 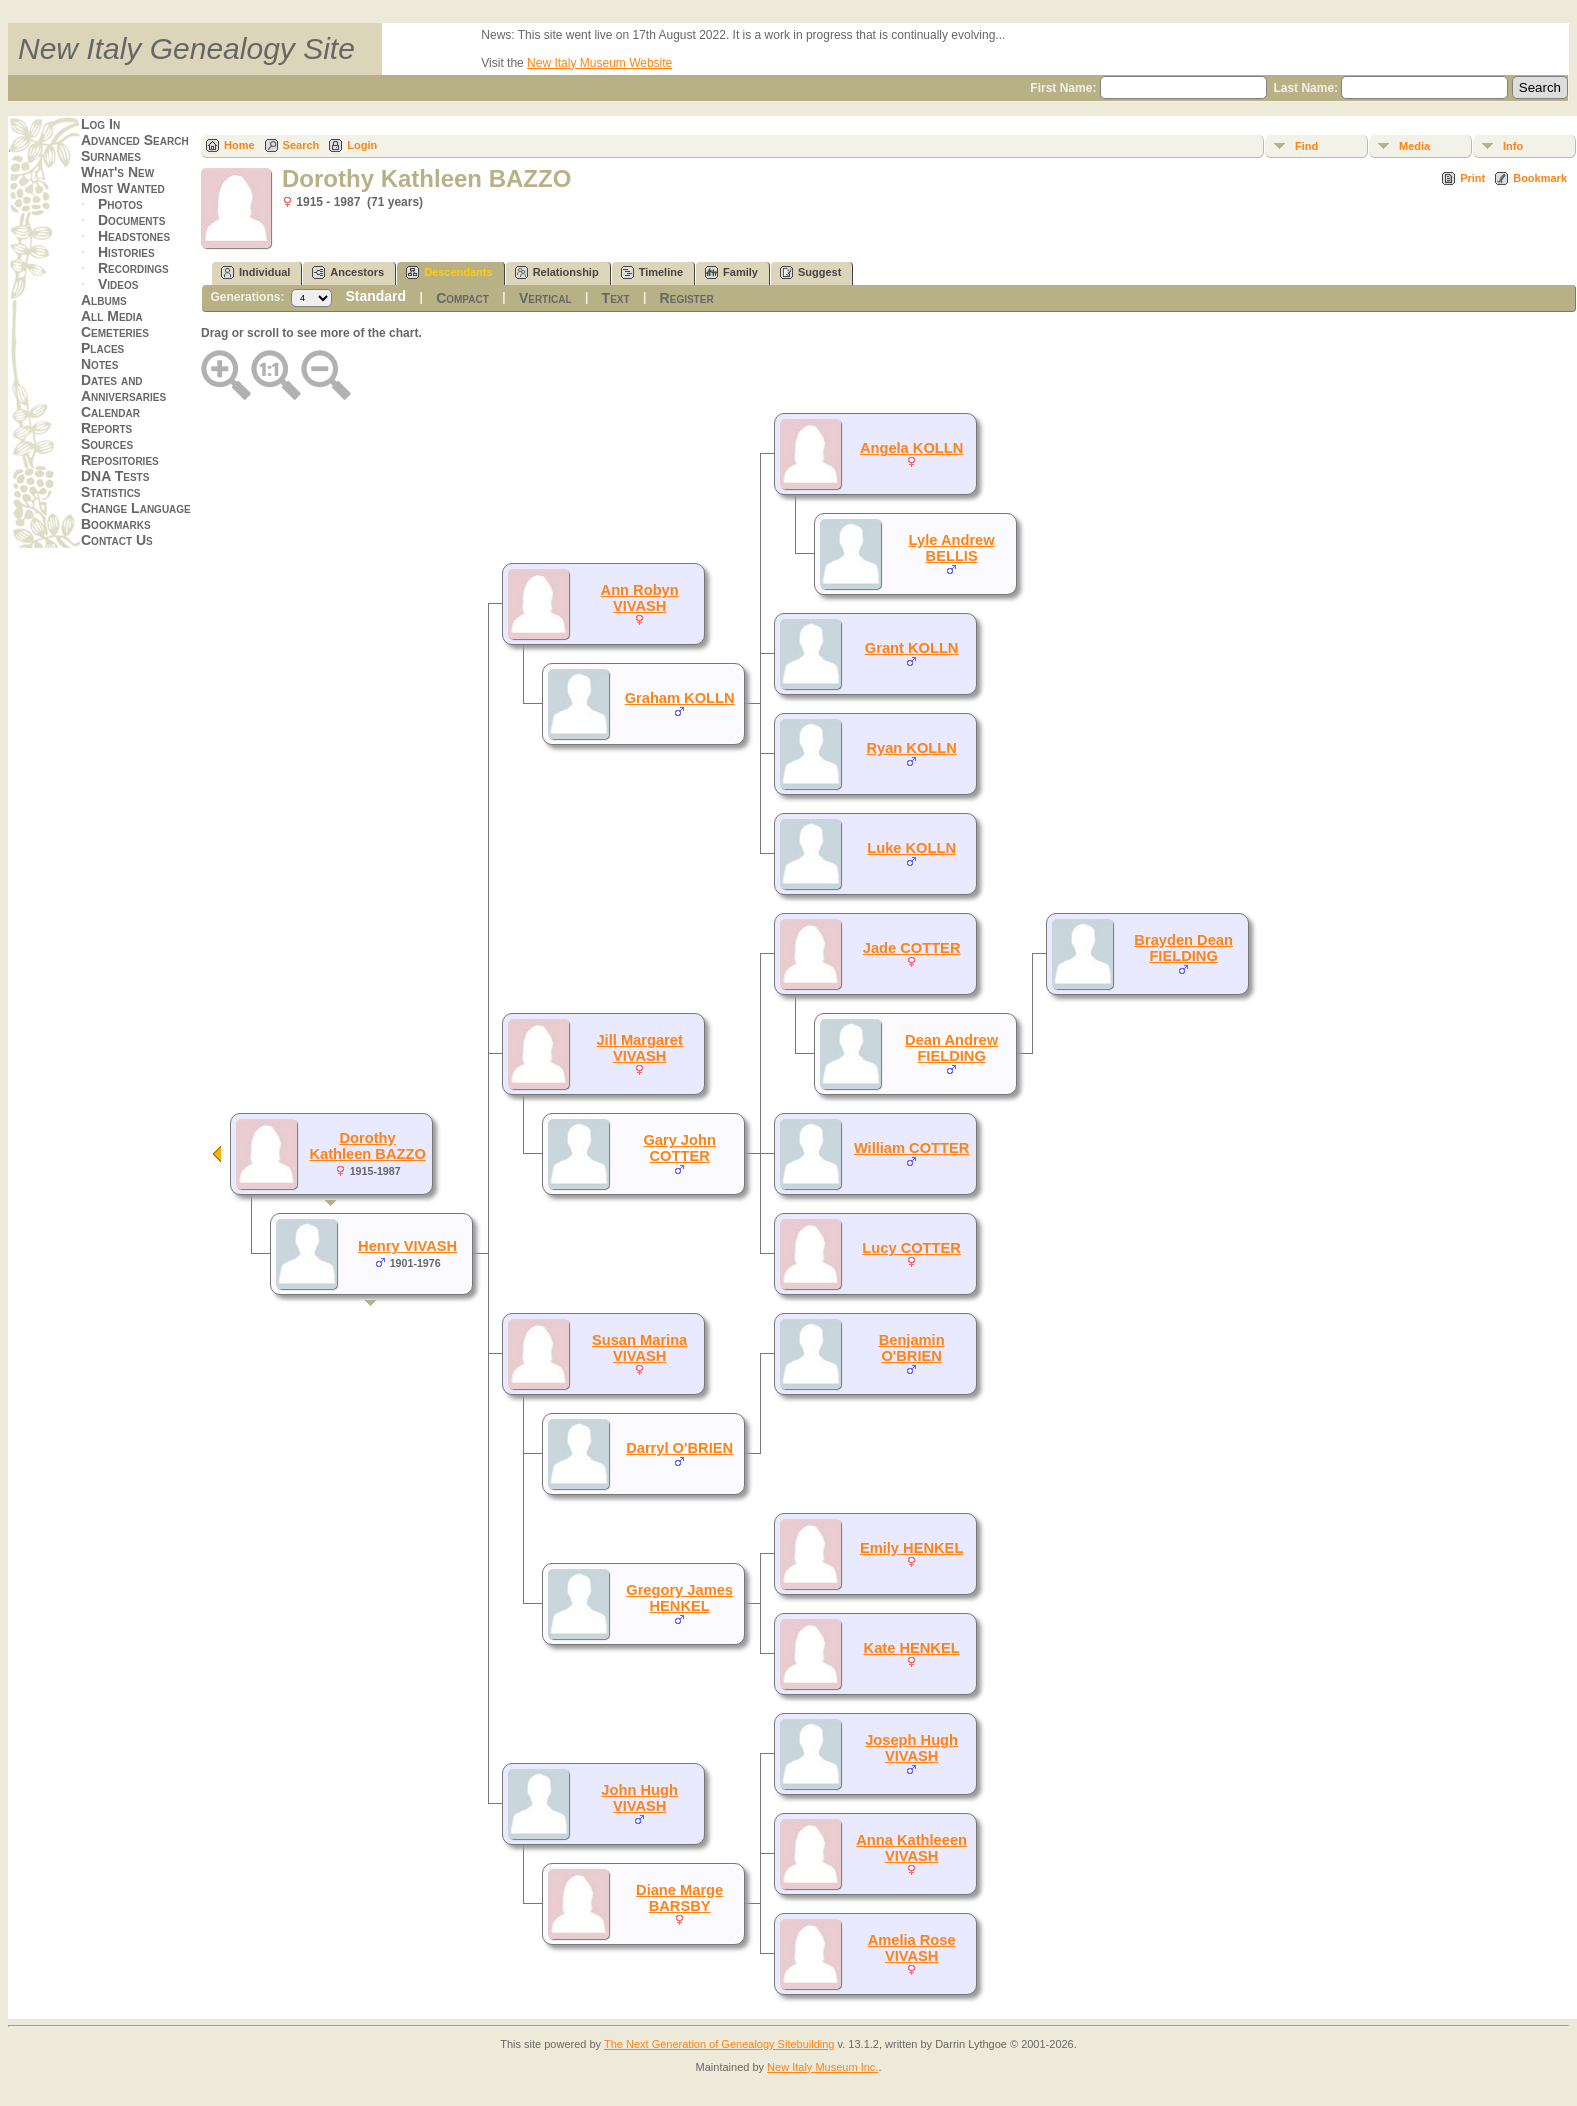 I want to click on Find, so click(x=1306, y=146).